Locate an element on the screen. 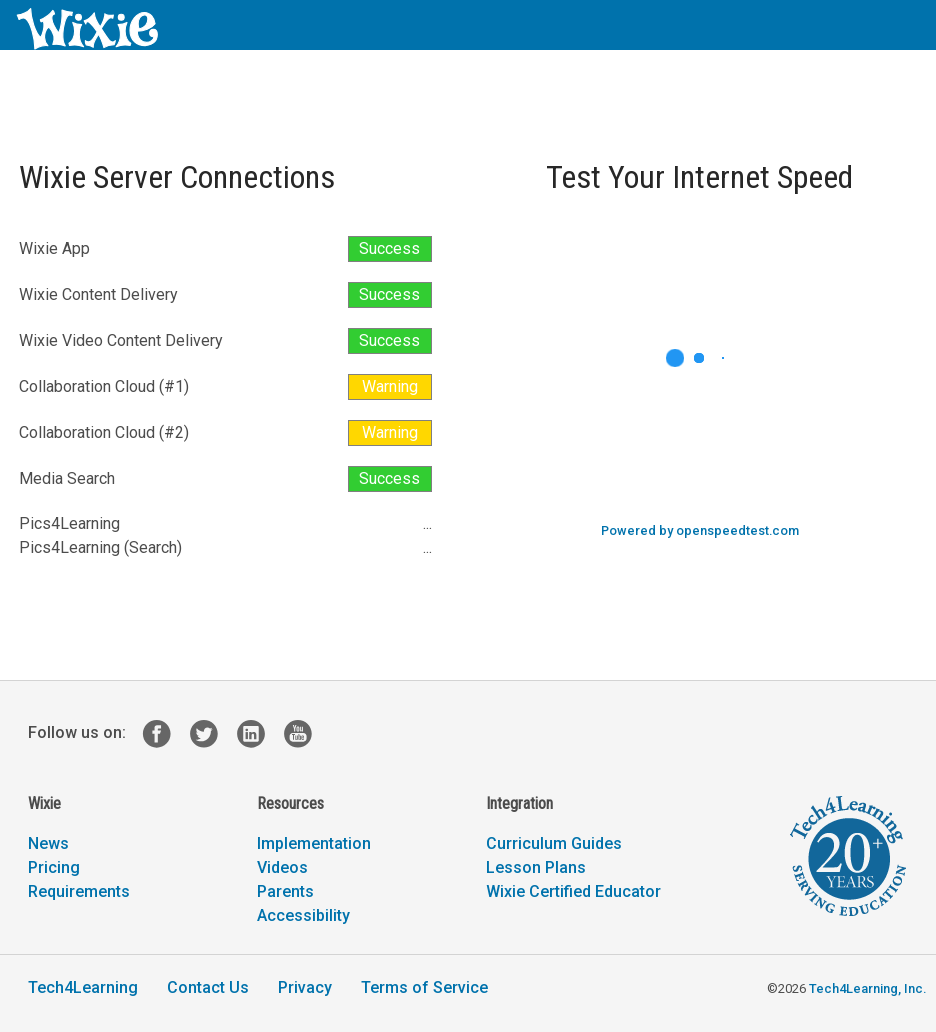 This screenshot has height=1032, width=936. Pricing is located at coordinates (54, 867).